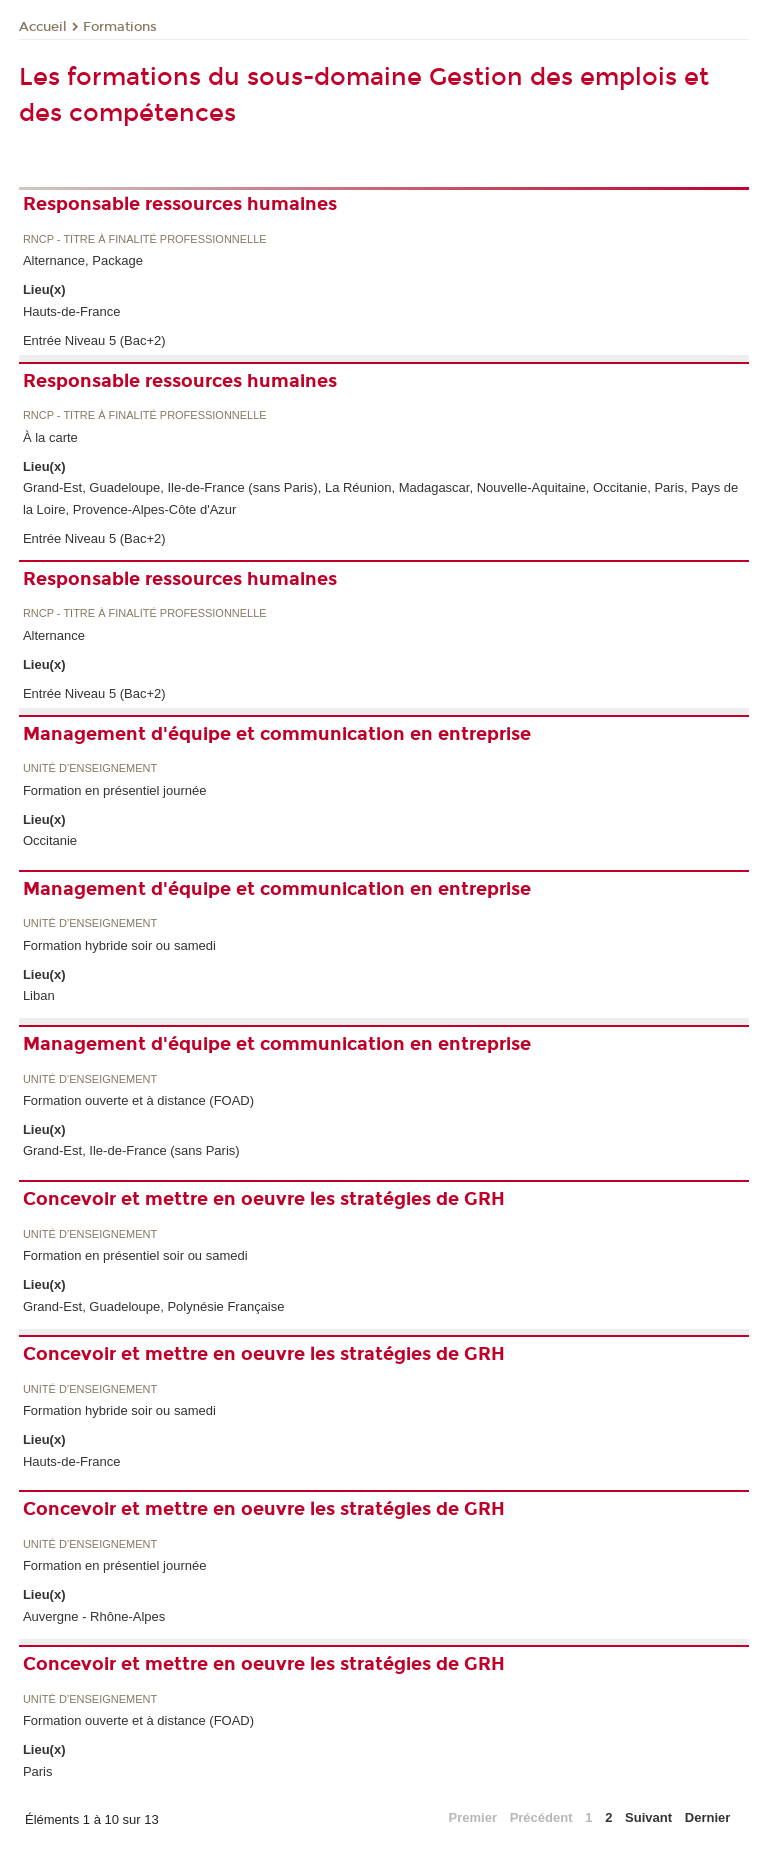 The image size is (768, 1863). What do you see at coordinates (50, 437) in the screenshot?
I see `À la carte` at bounding box center [50, 437].